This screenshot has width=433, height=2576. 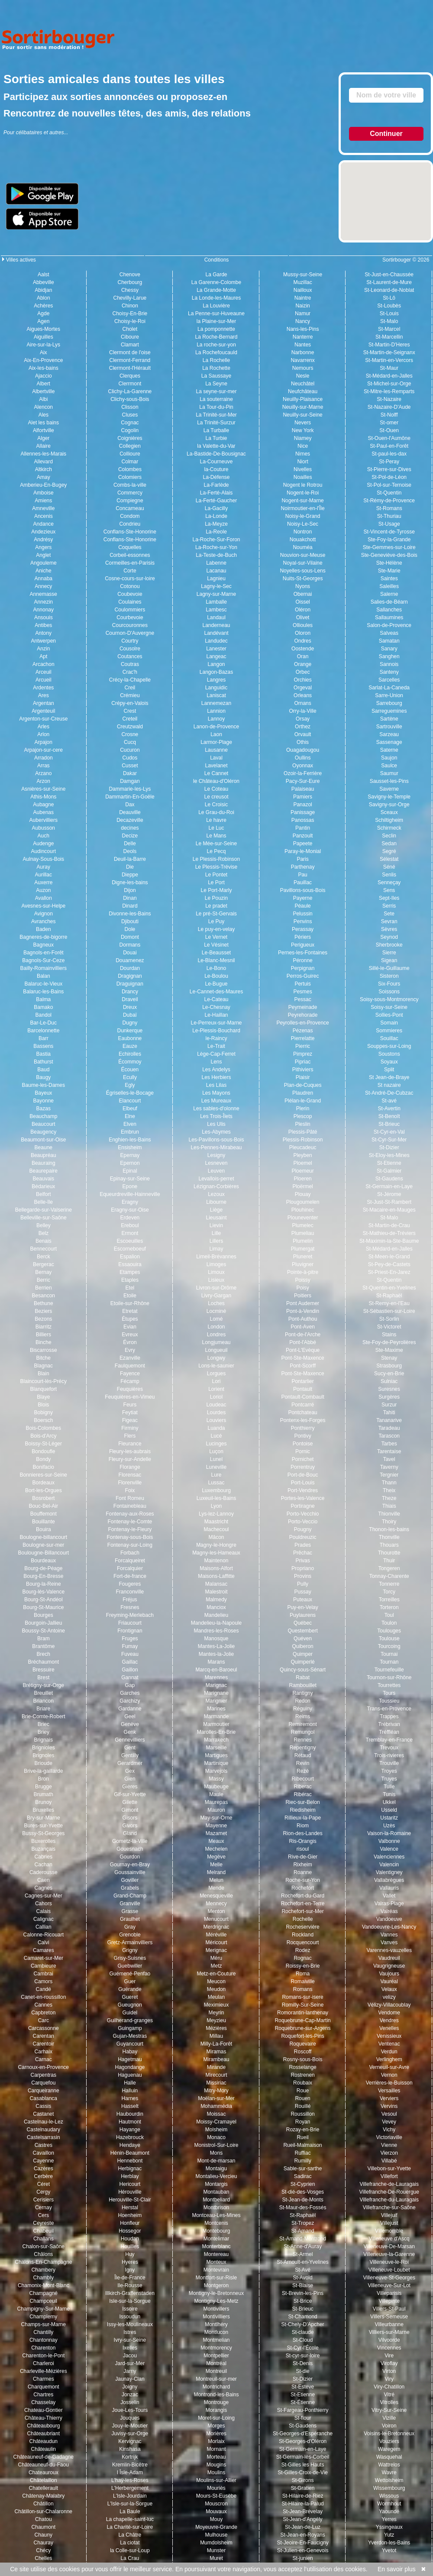 What do you see at coordinates (130, 2387) in the screenshot?
I see `Joigny` at bounding box center [130, 2387].